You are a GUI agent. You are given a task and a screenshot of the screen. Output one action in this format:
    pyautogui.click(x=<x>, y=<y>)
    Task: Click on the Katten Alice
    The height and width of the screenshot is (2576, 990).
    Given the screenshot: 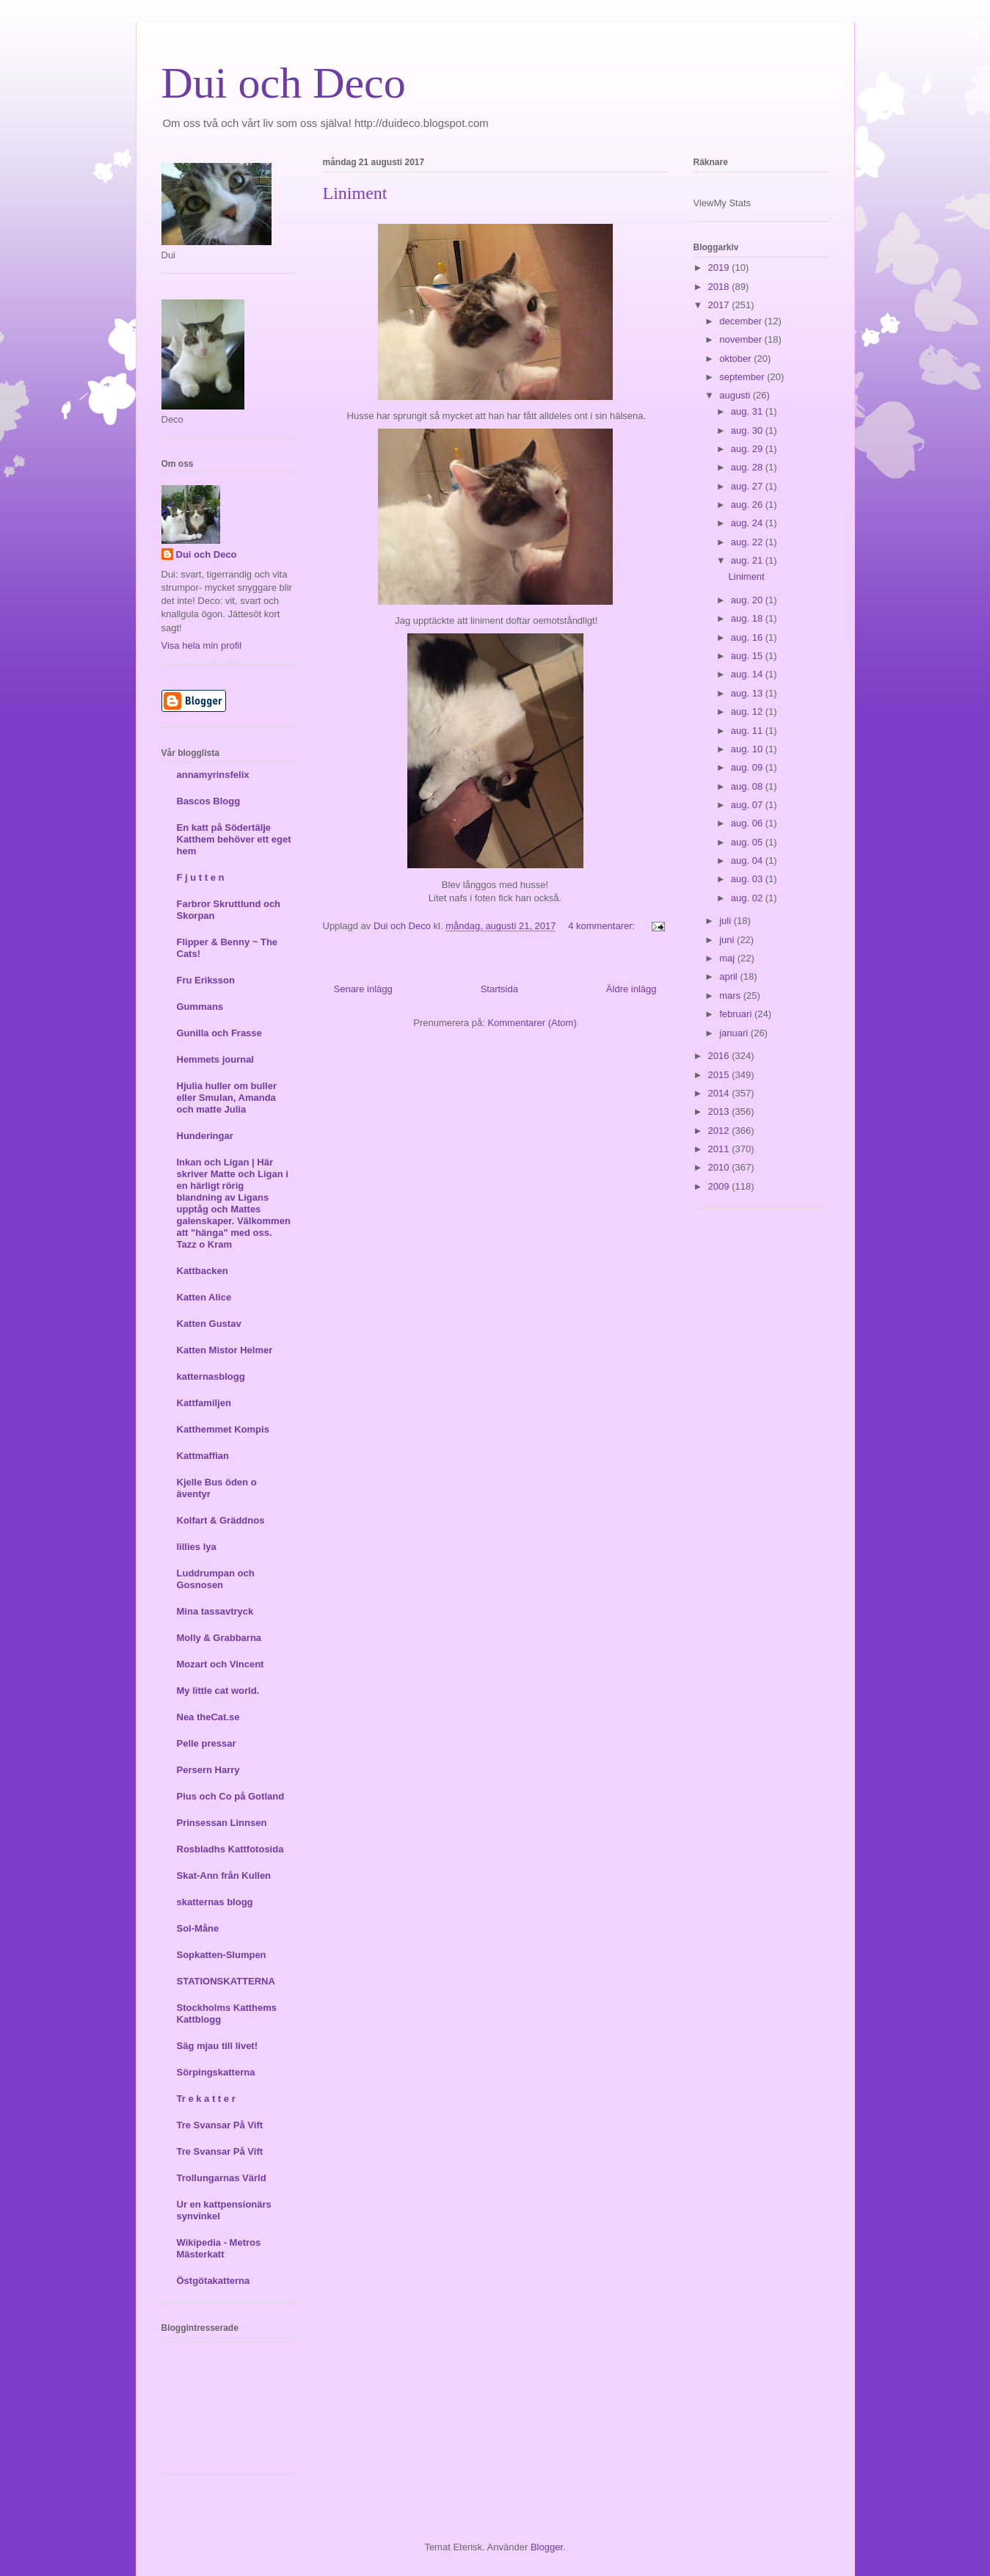 What is the action you would take?
    pyautogui.click(x=204, y=1297)
    